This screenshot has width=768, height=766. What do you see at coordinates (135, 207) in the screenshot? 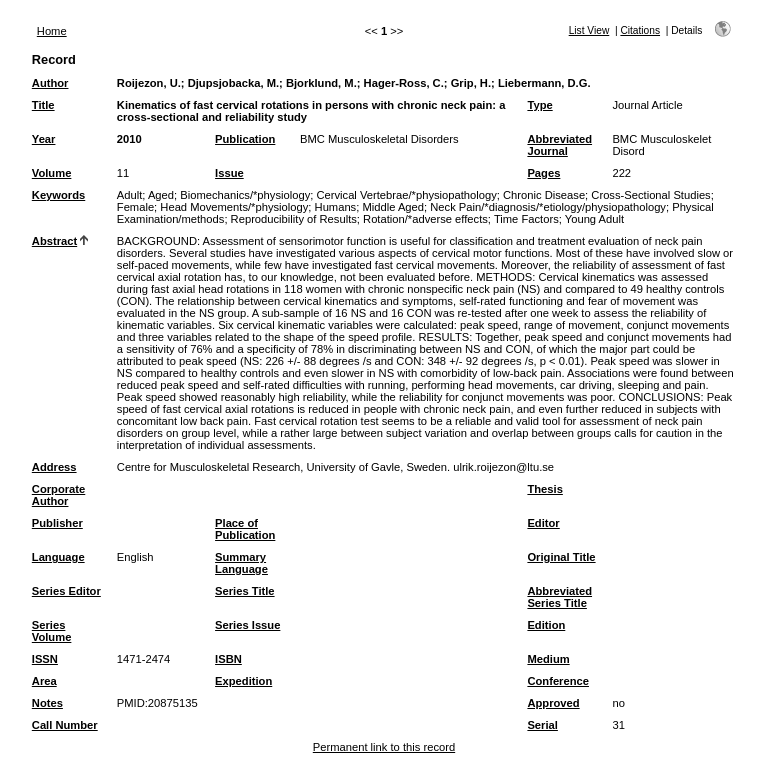
I see `Female` at bounding box center [135, 207].